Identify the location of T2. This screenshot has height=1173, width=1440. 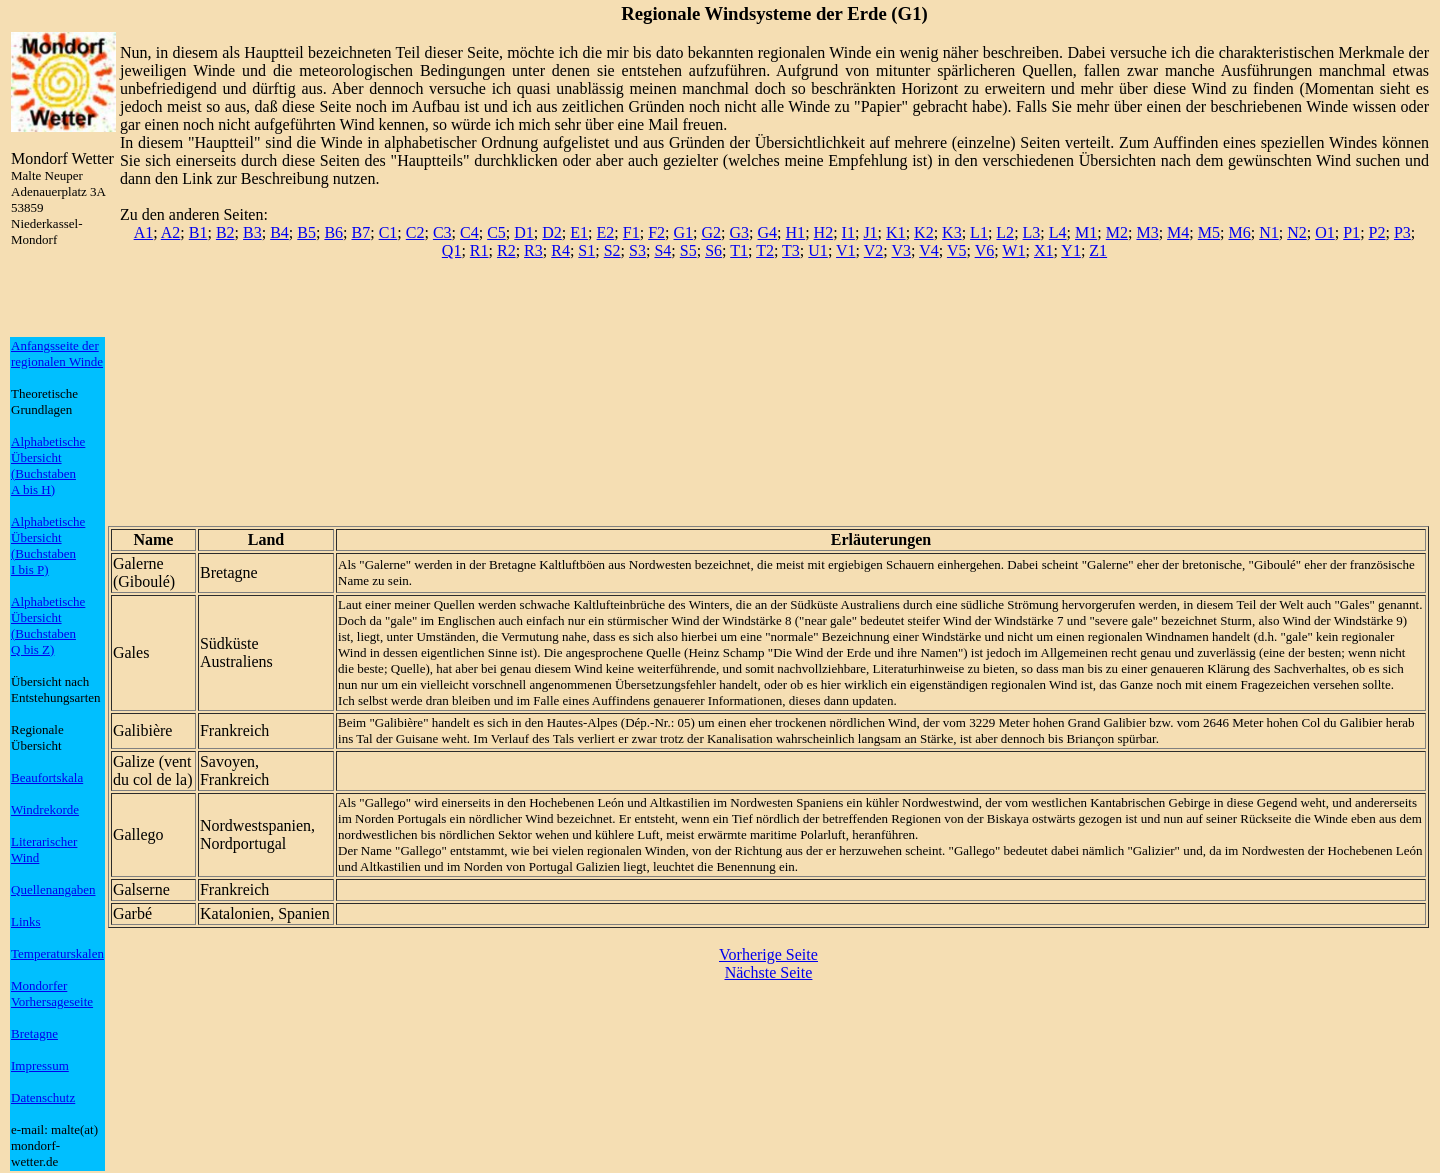
(765, 250).